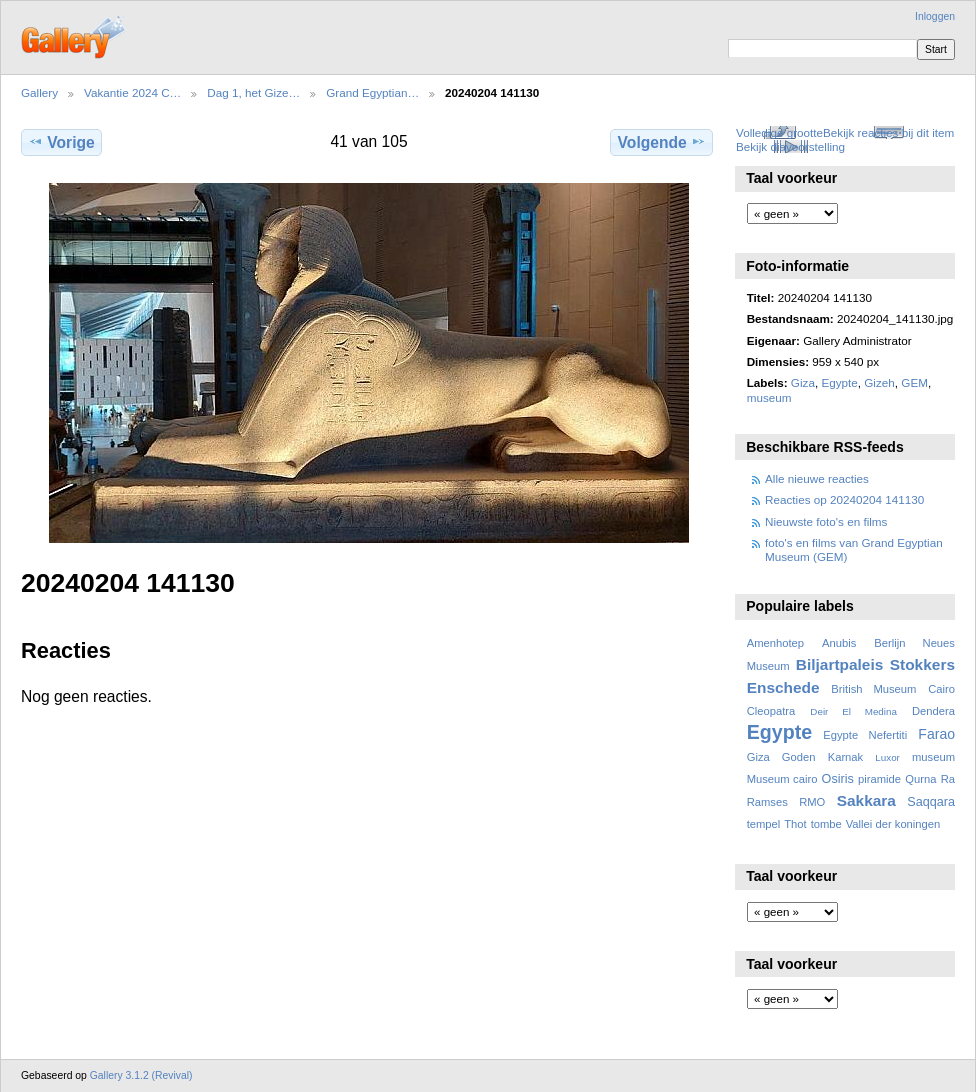  Describe the element at coordinates (803, 382) in the screenshot. I see `Giza` at that location.